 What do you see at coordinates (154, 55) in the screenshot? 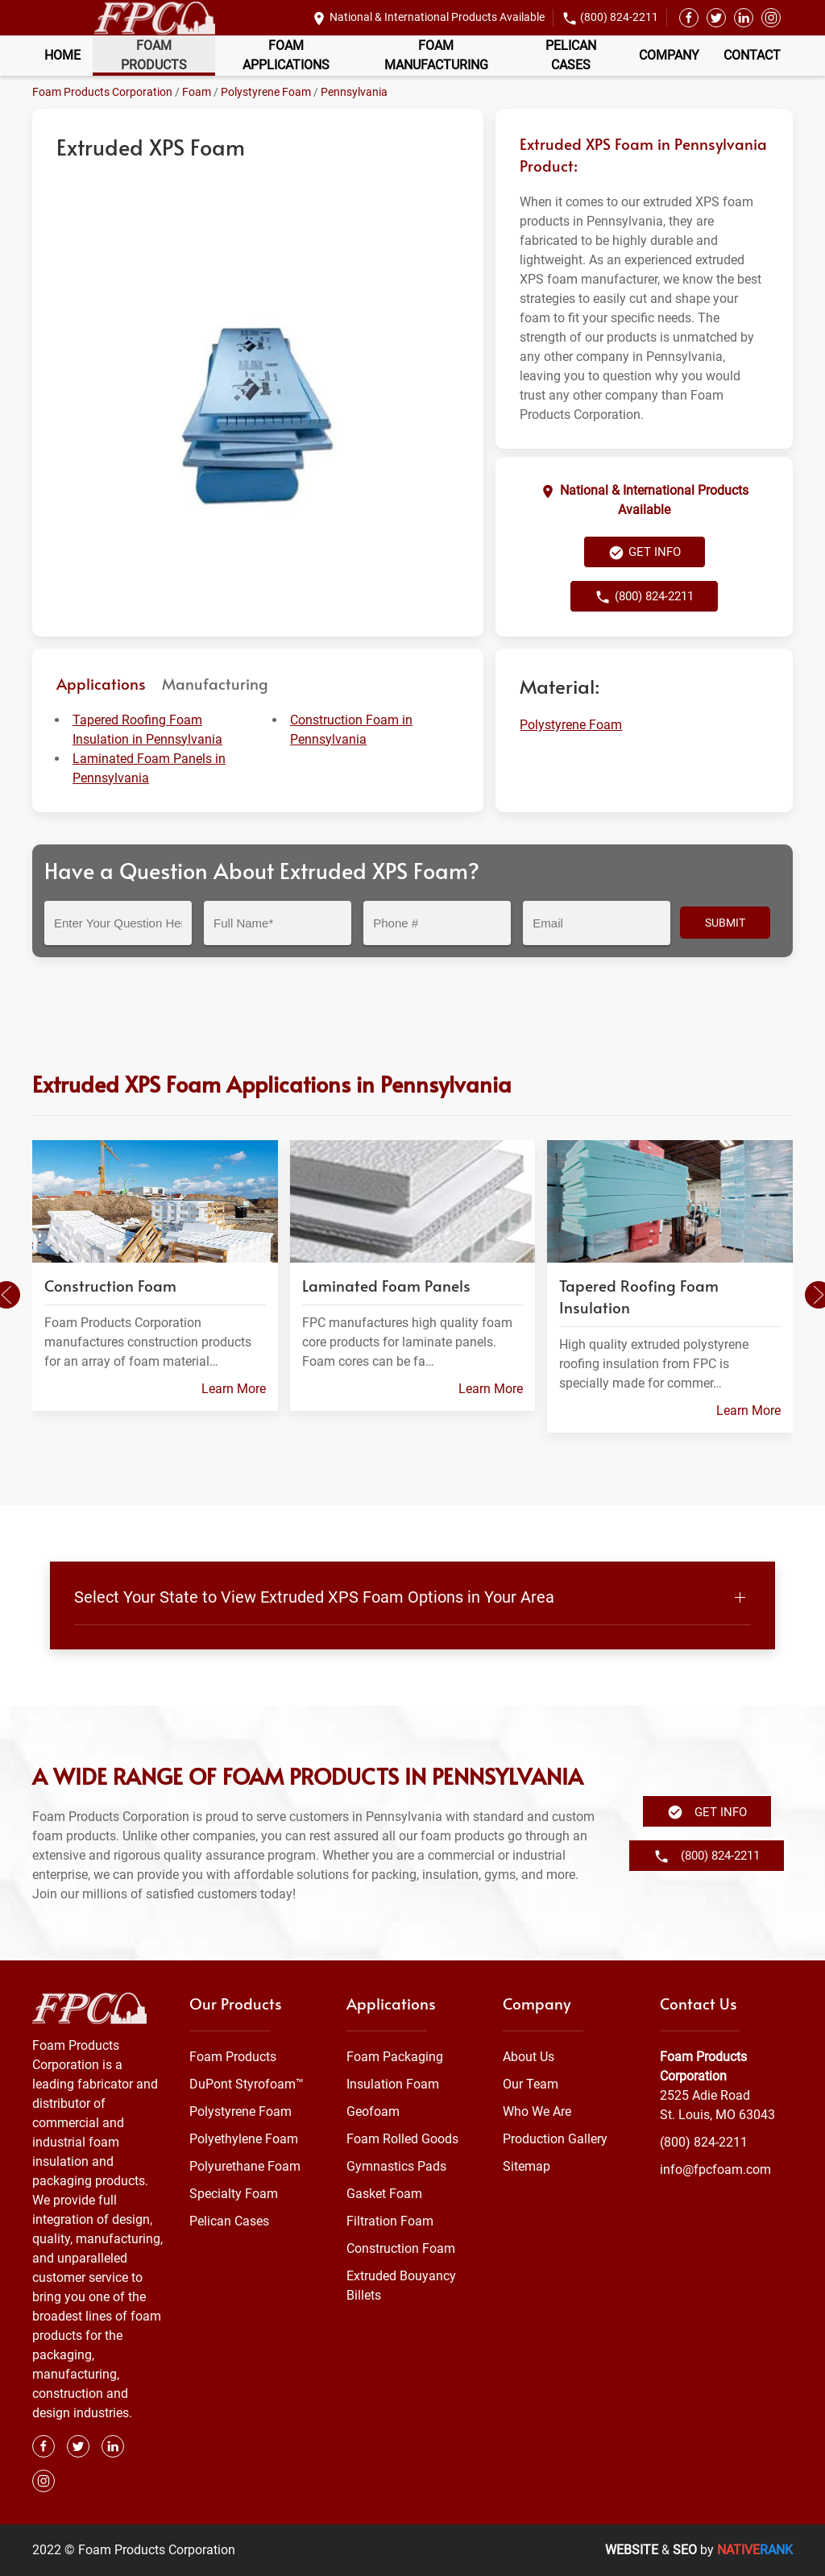
I see `Foam Products` at bounding box center [154, 55].